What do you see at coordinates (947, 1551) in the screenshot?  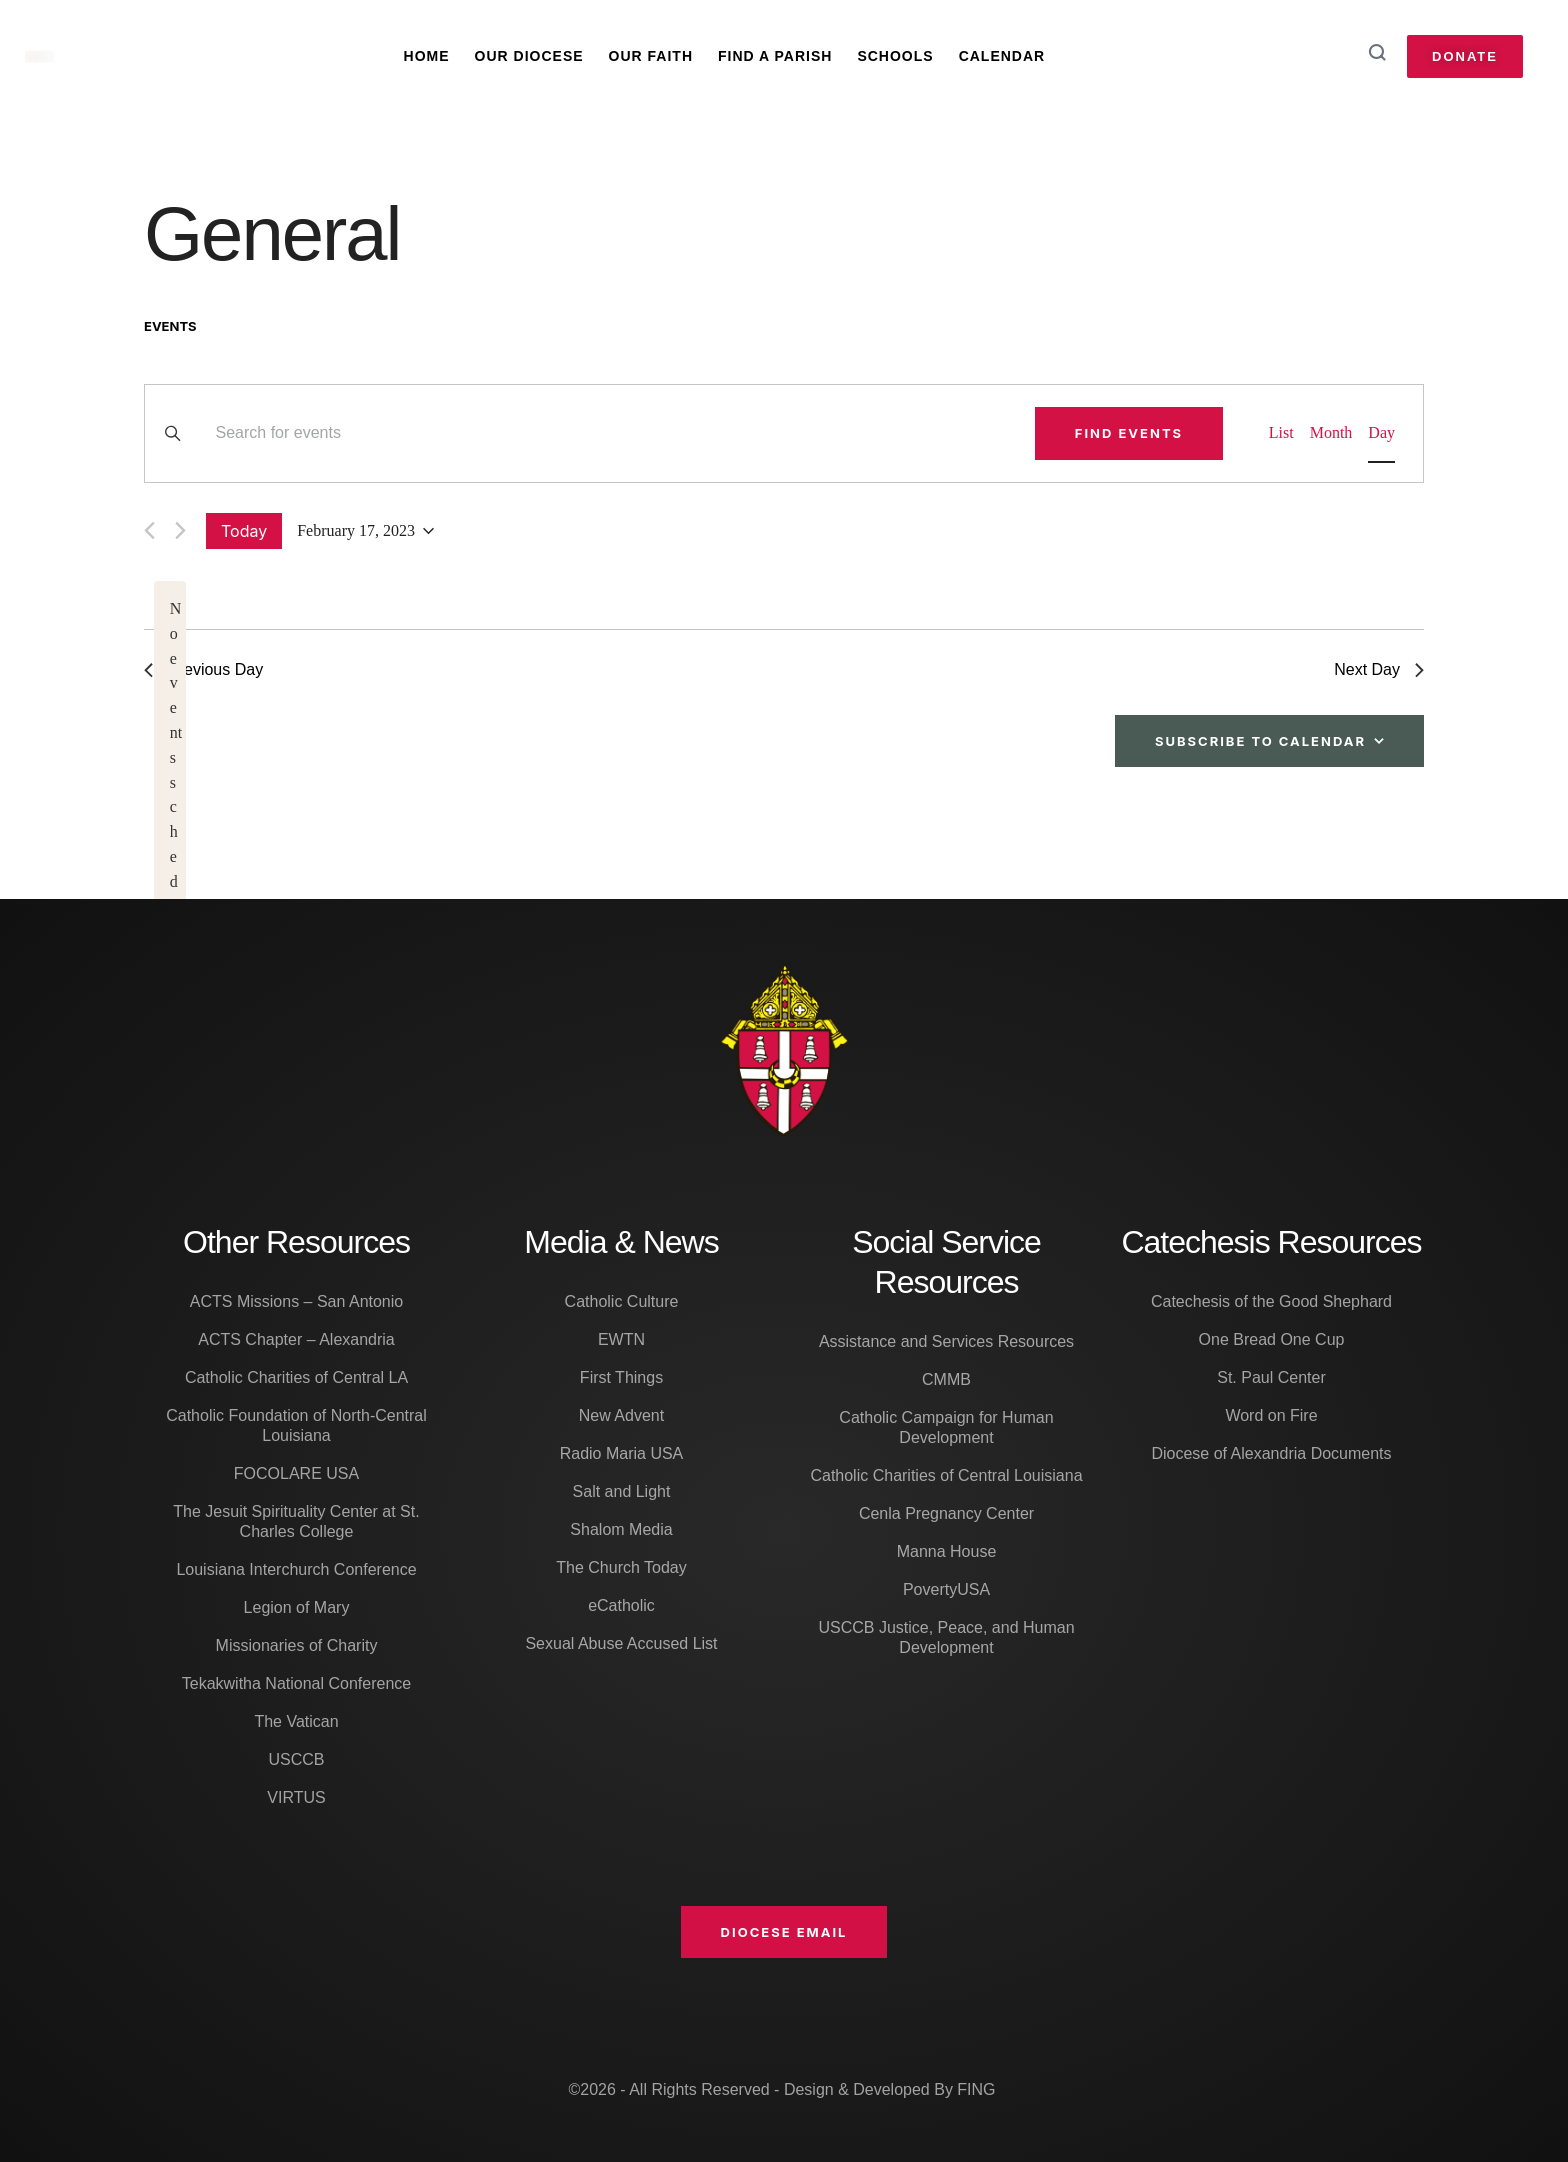 I see `Manna House` at bounding box center [947, 1551].